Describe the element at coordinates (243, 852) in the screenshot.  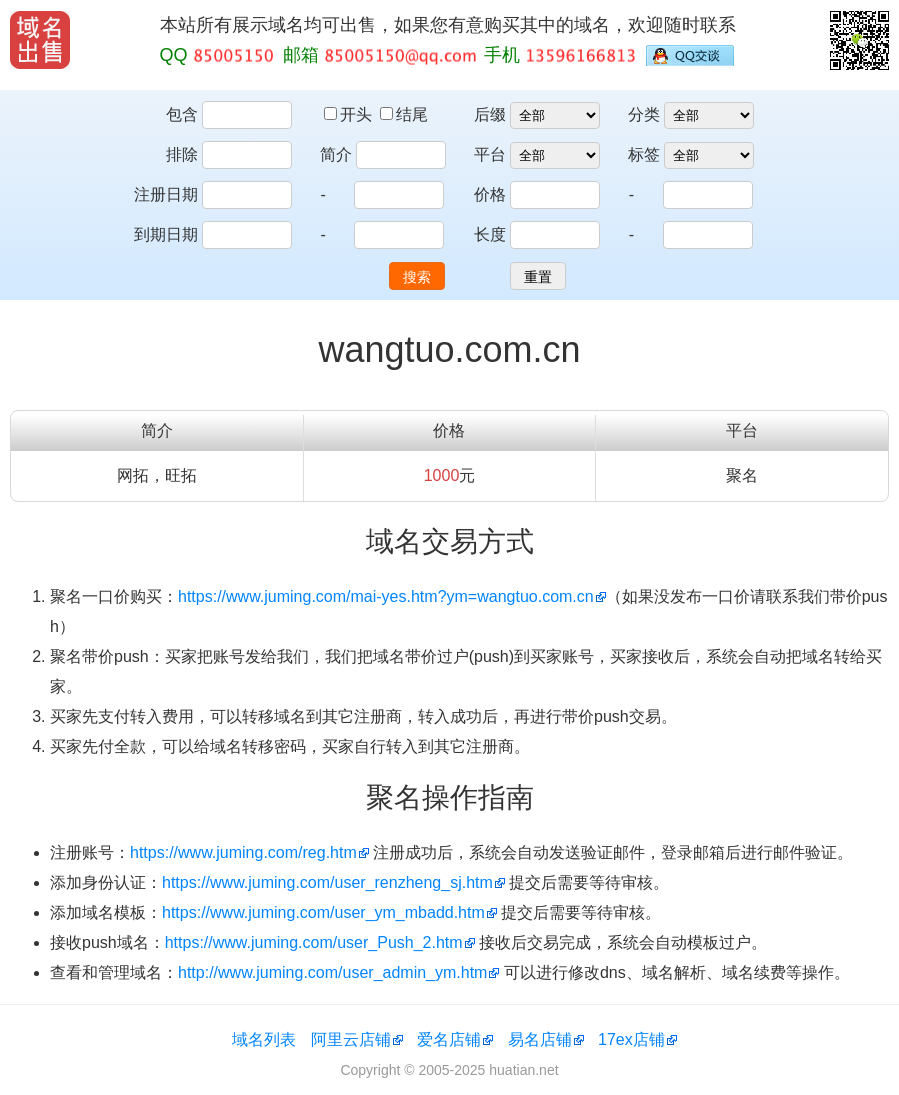
I see `https://www.juming.com/reg.htm` at that location.